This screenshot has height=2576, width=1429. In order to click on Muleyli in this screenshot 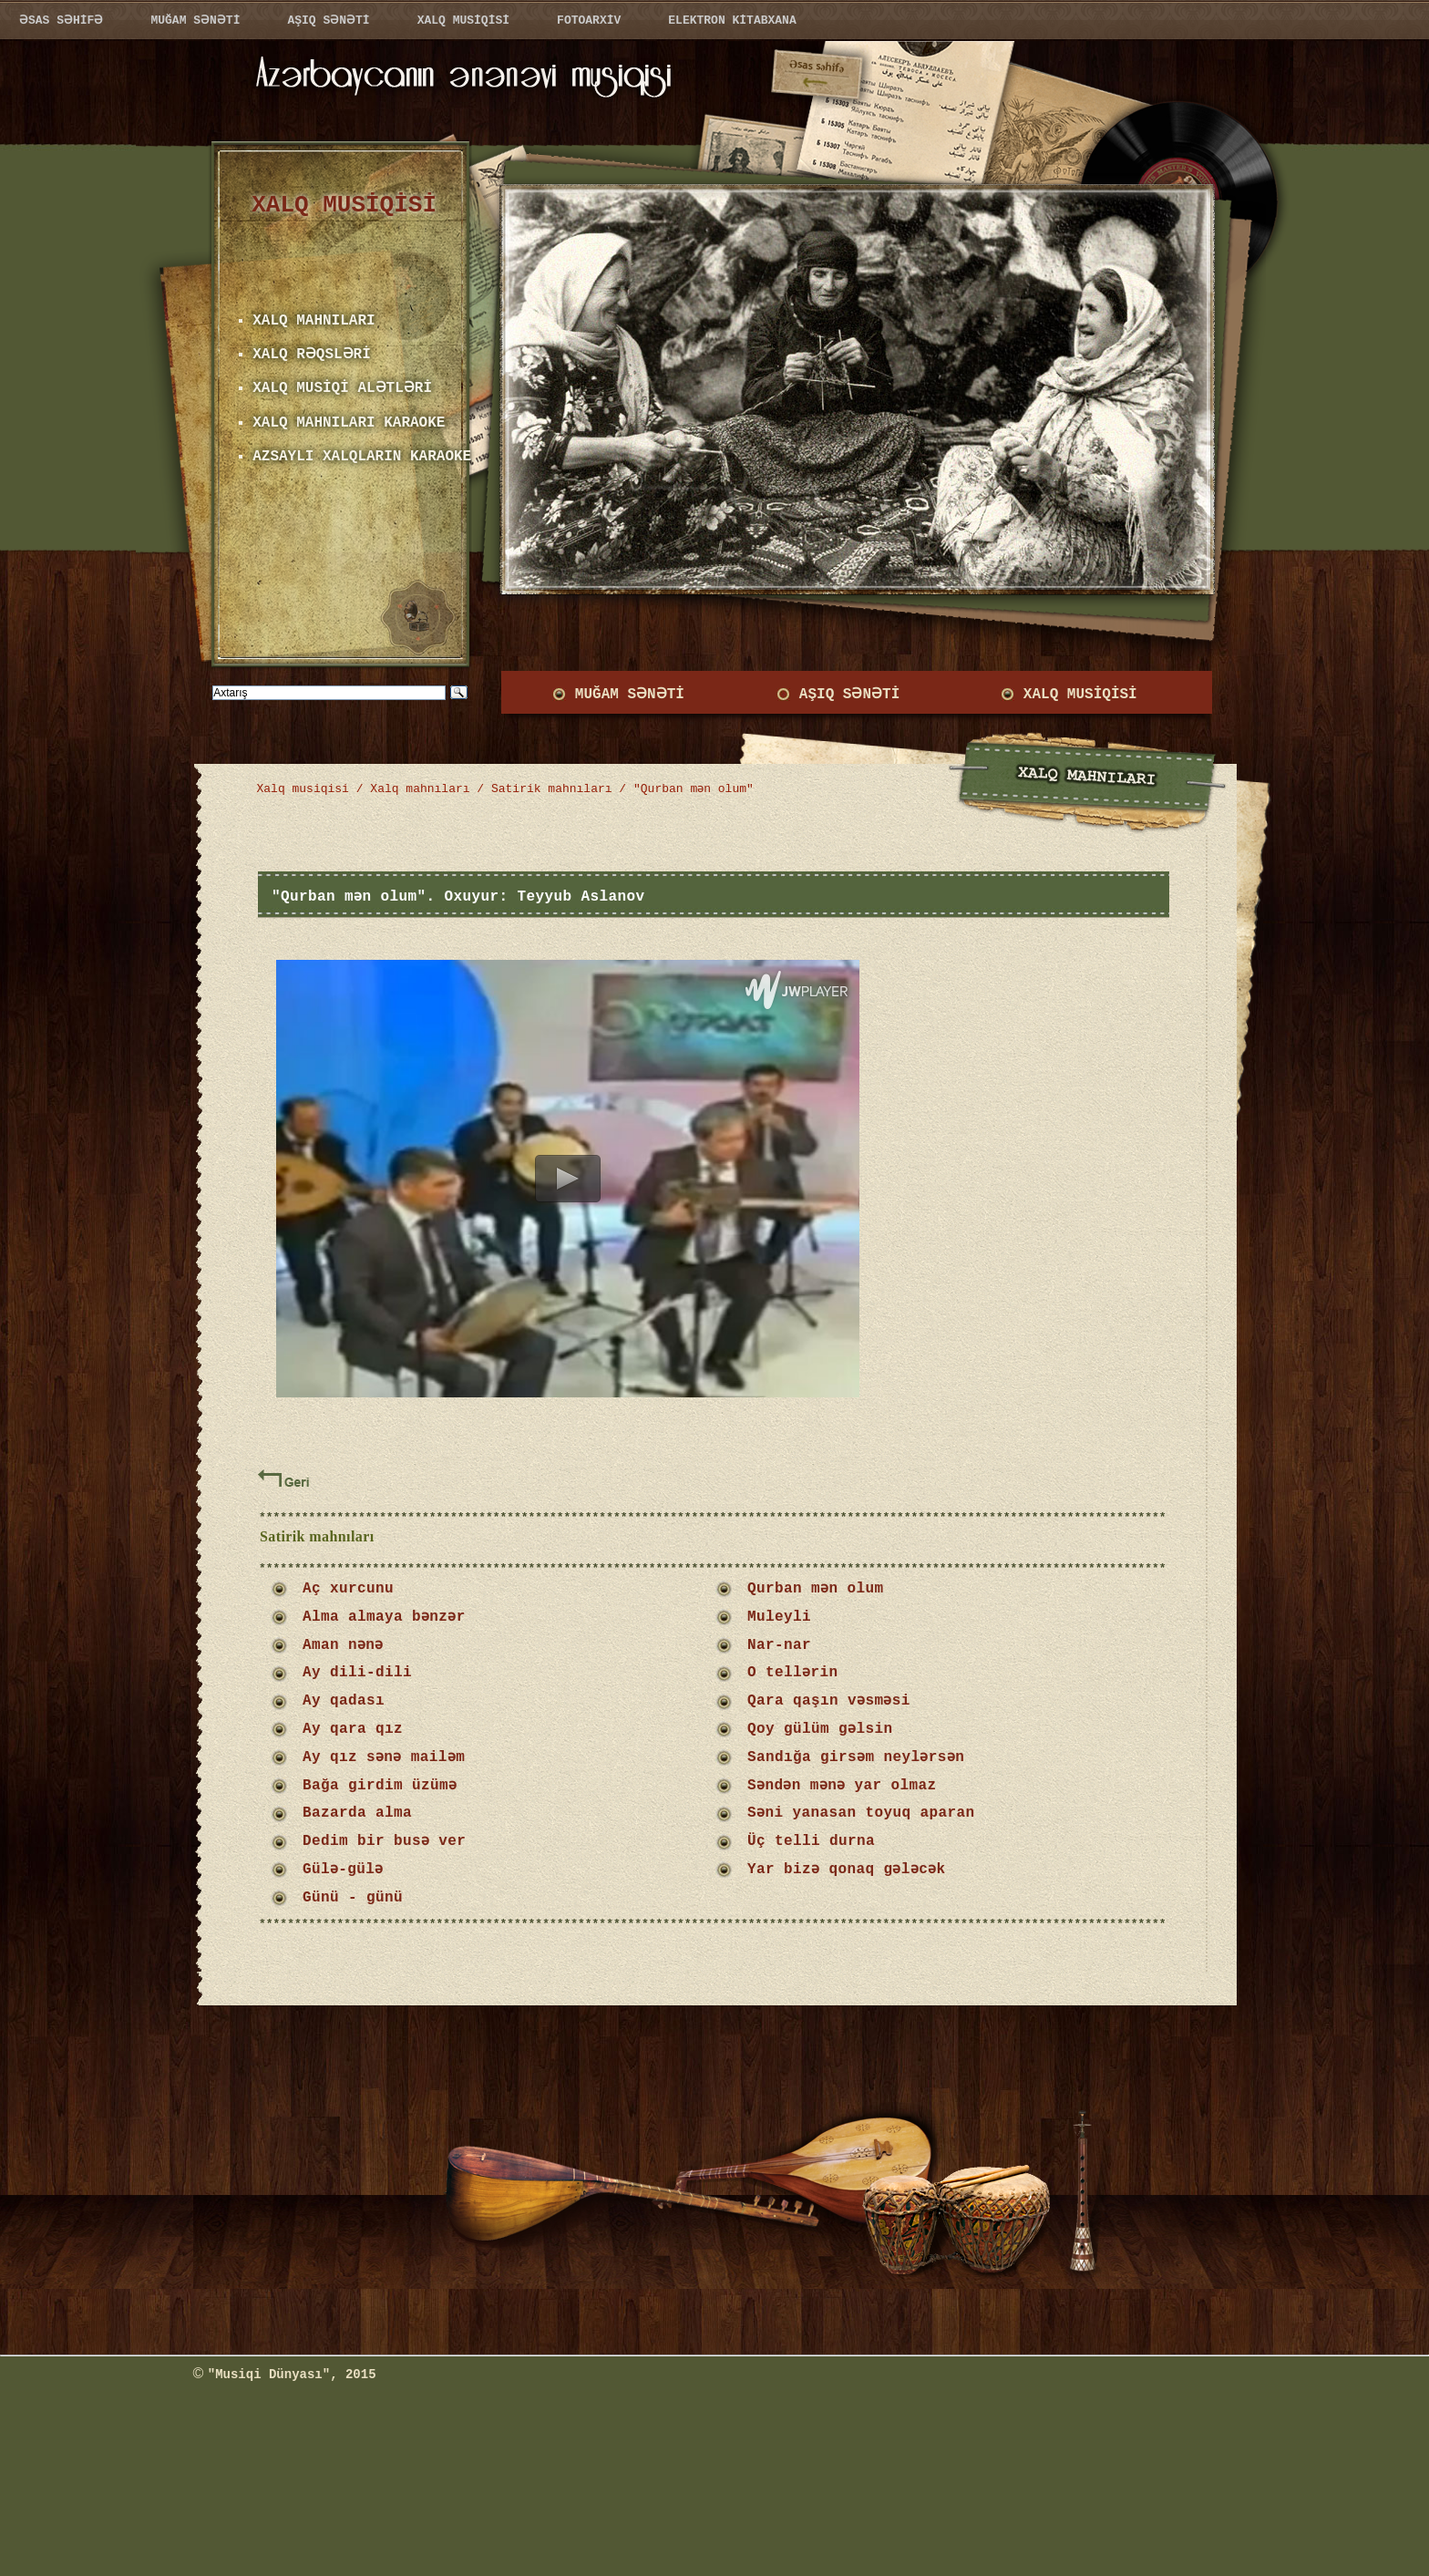, I will do `click(779, 1617)`.